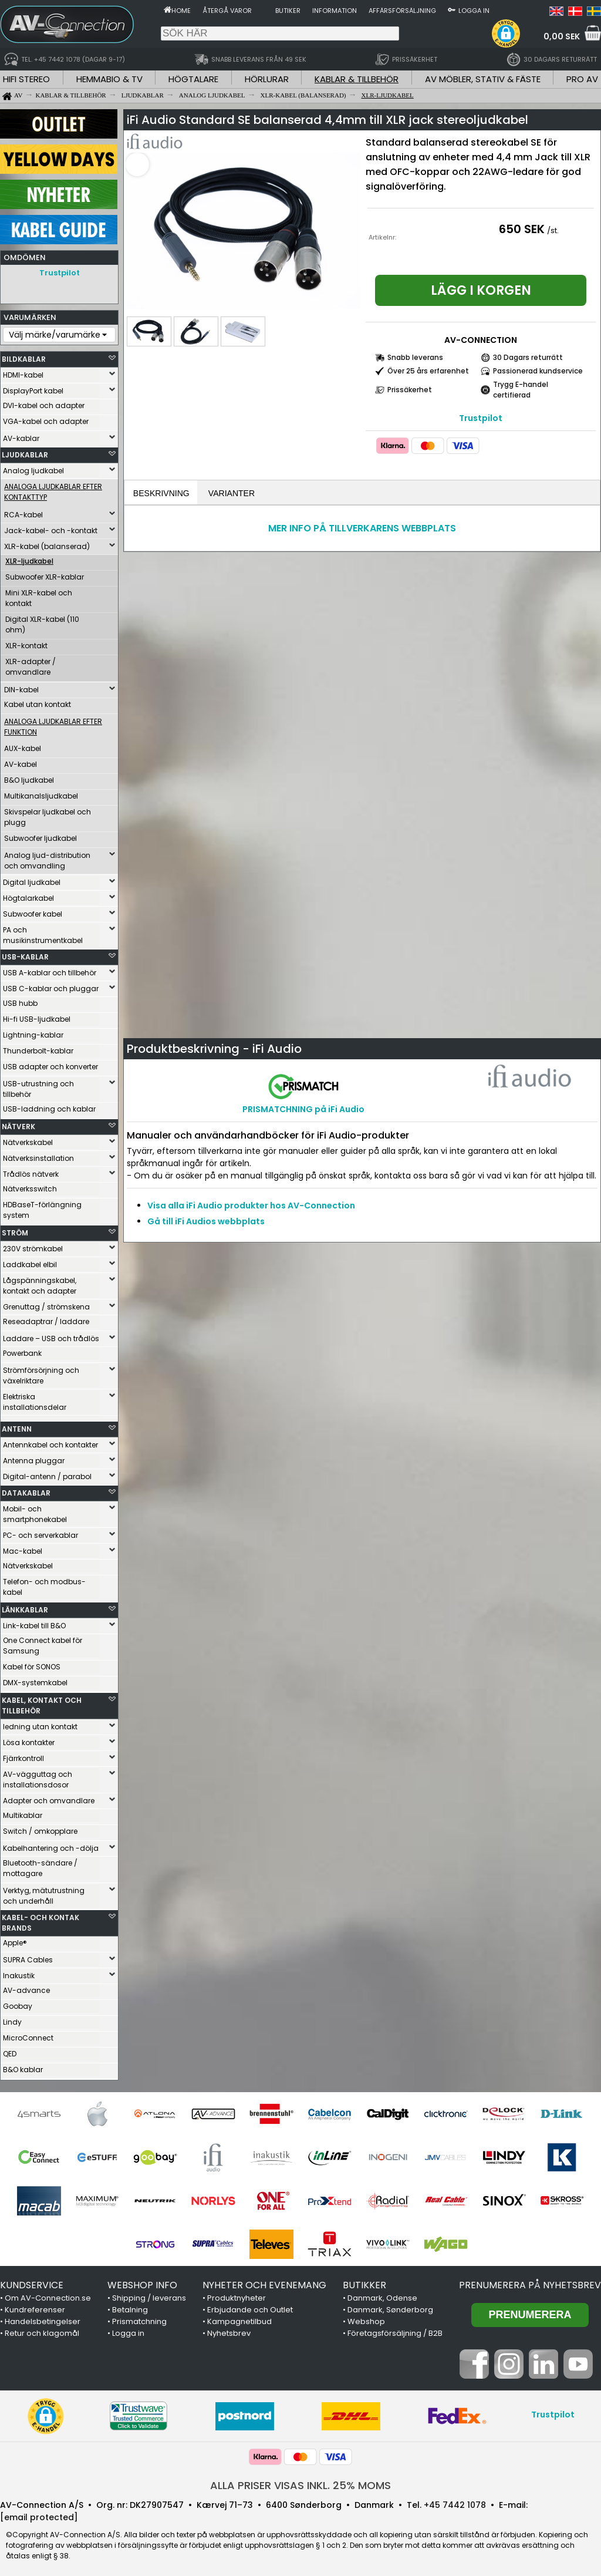 The height and width of the screenshot is (2576, 601). What do you see at coordinates (530, 2282) in the screenshot?
I see `Prenumerera på nyhetsbrev` at bounding box center [530, 2282].